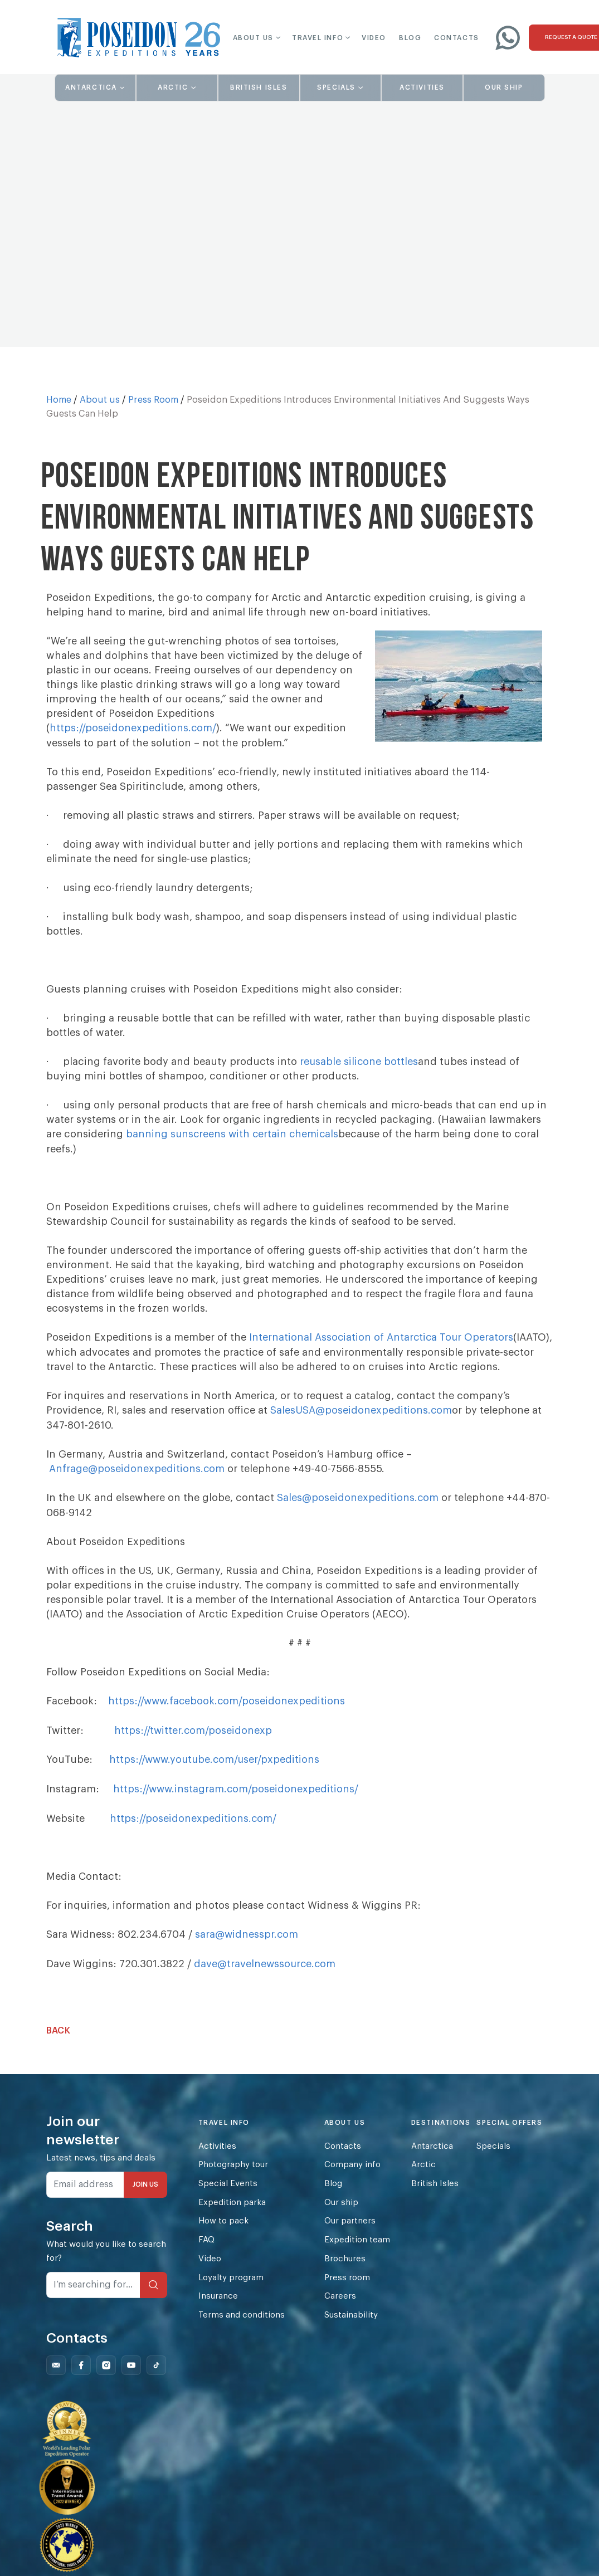 This screenshot has width=599, height=2576. What do you see at coordinates (358, 1510) in the screenshot?
I see `Sales@poseidonexpeditions.com` at bounding box center [358, 1510].